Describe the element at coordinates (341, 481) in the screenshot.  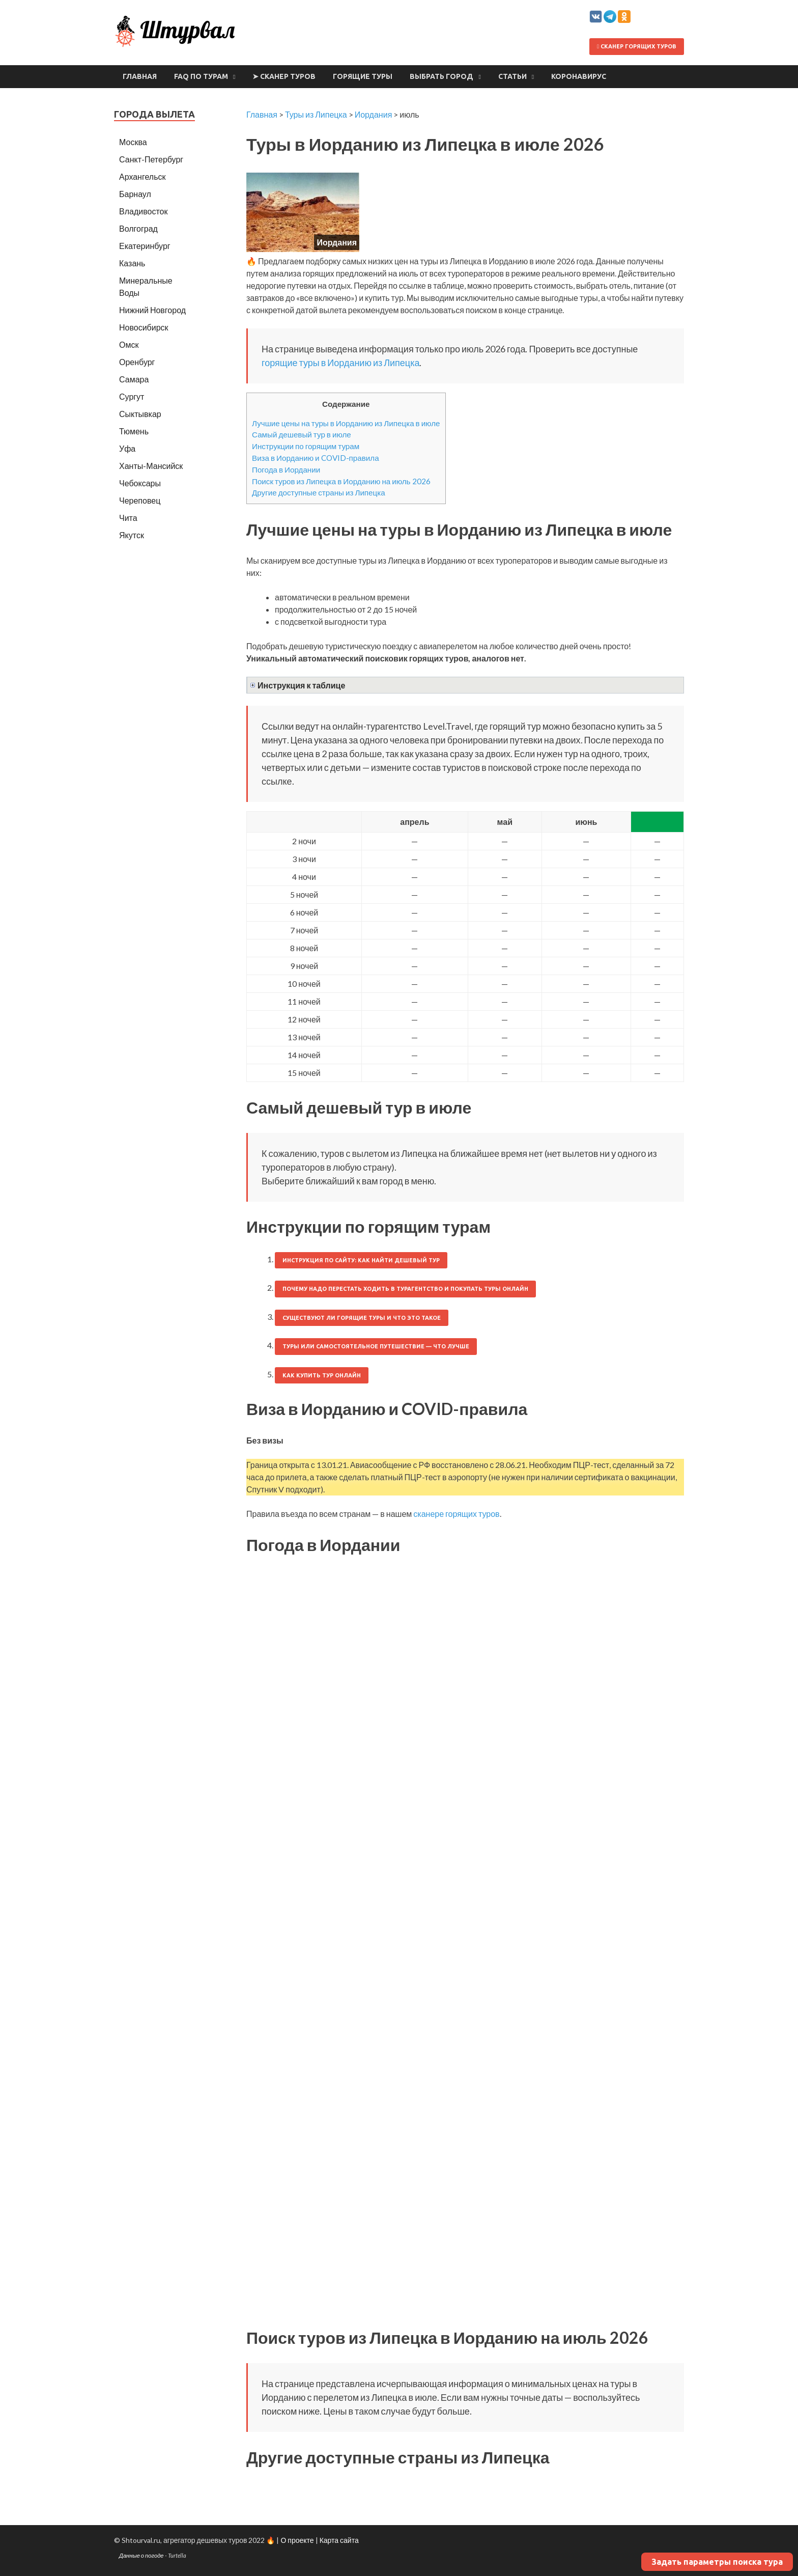
I see `Поиск туров из Липецка в Иорданию на июль 2026` at that location.